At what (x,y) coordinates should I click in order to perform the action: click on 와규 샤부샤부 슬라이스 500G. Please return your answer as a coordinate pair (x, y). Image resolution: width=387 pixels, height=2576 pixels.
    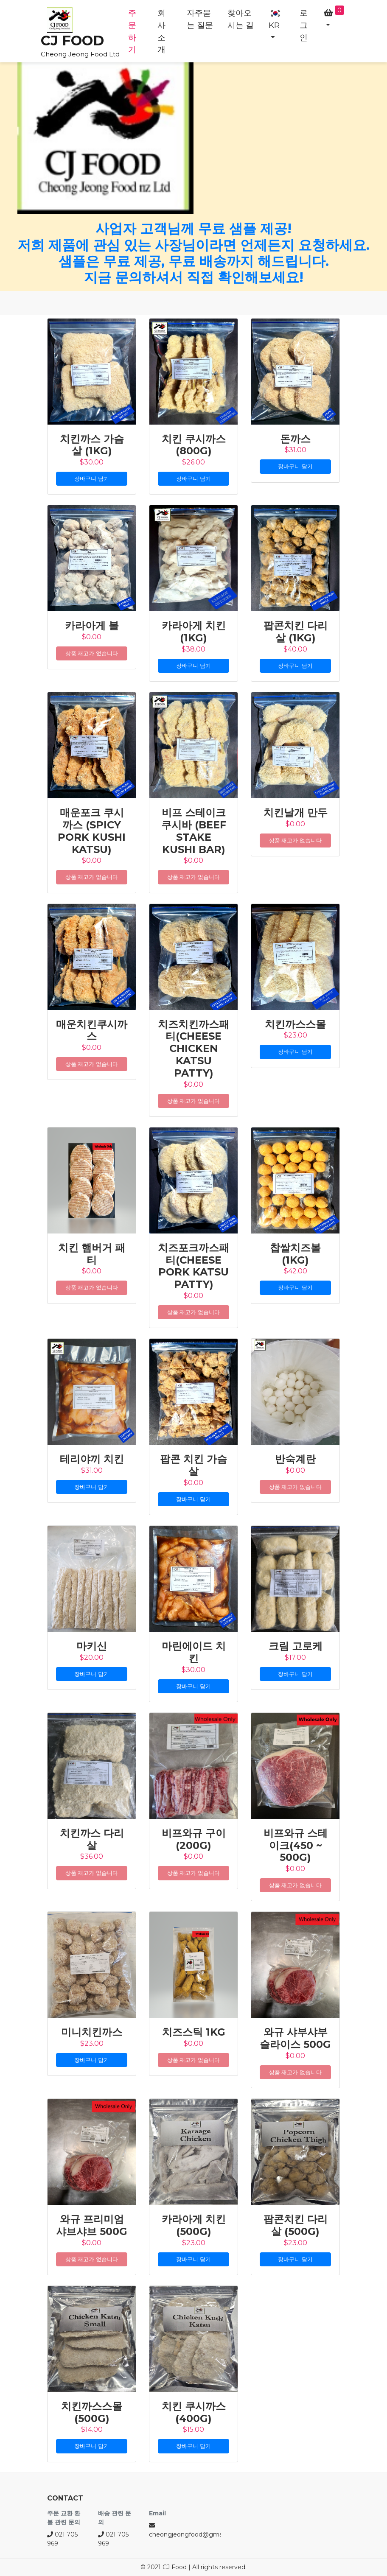
    Looking at the image, I should click on (295, 2038).